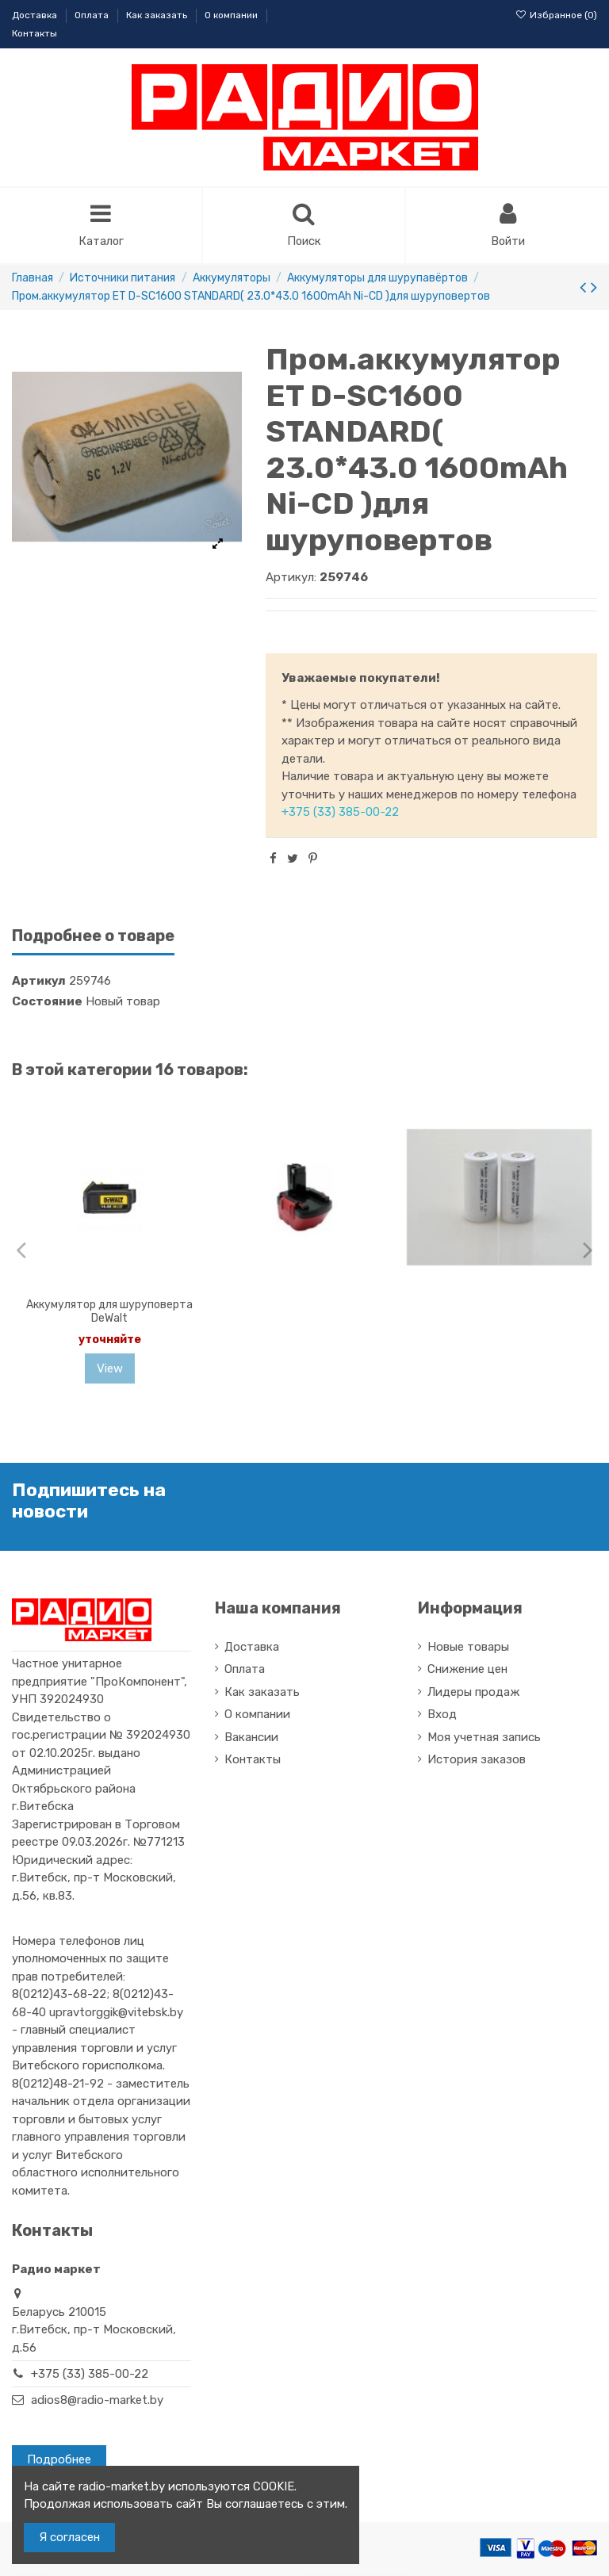 This screenshot has height=2576, width=609. What do you see at coordinates (251, 1738) in the screenshot?
I see `Вакансии` at bounding box center [251, 1738].